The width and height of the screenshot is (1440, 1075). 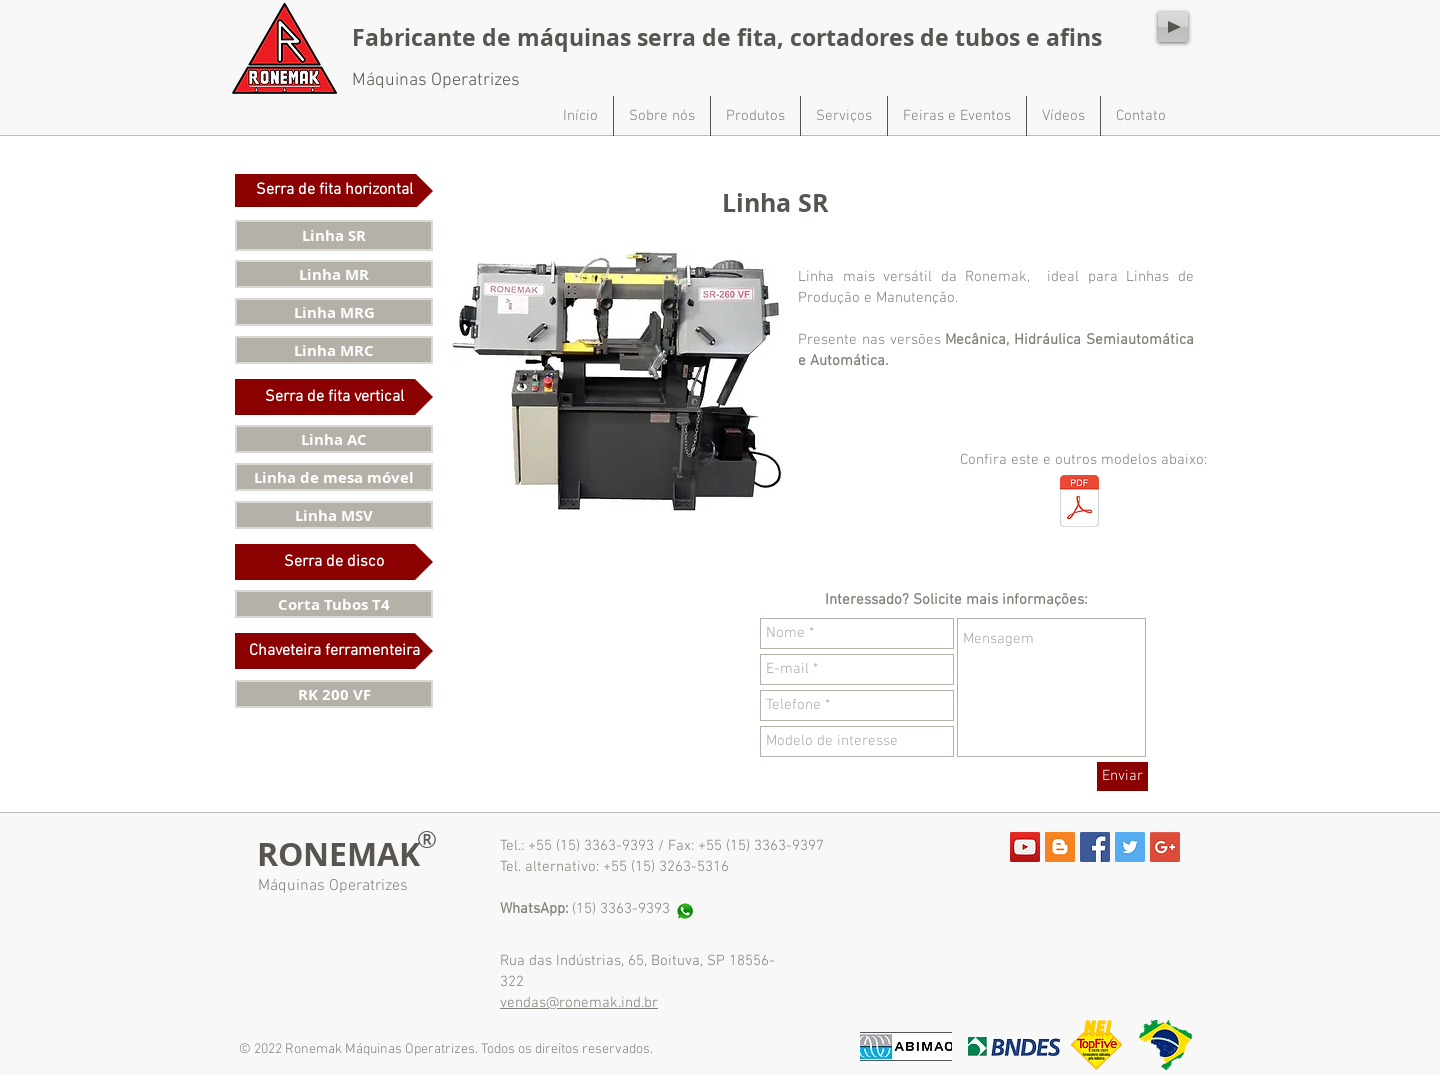 I want to click on [Linha de mesa móvel], so click(x=334, y=477).